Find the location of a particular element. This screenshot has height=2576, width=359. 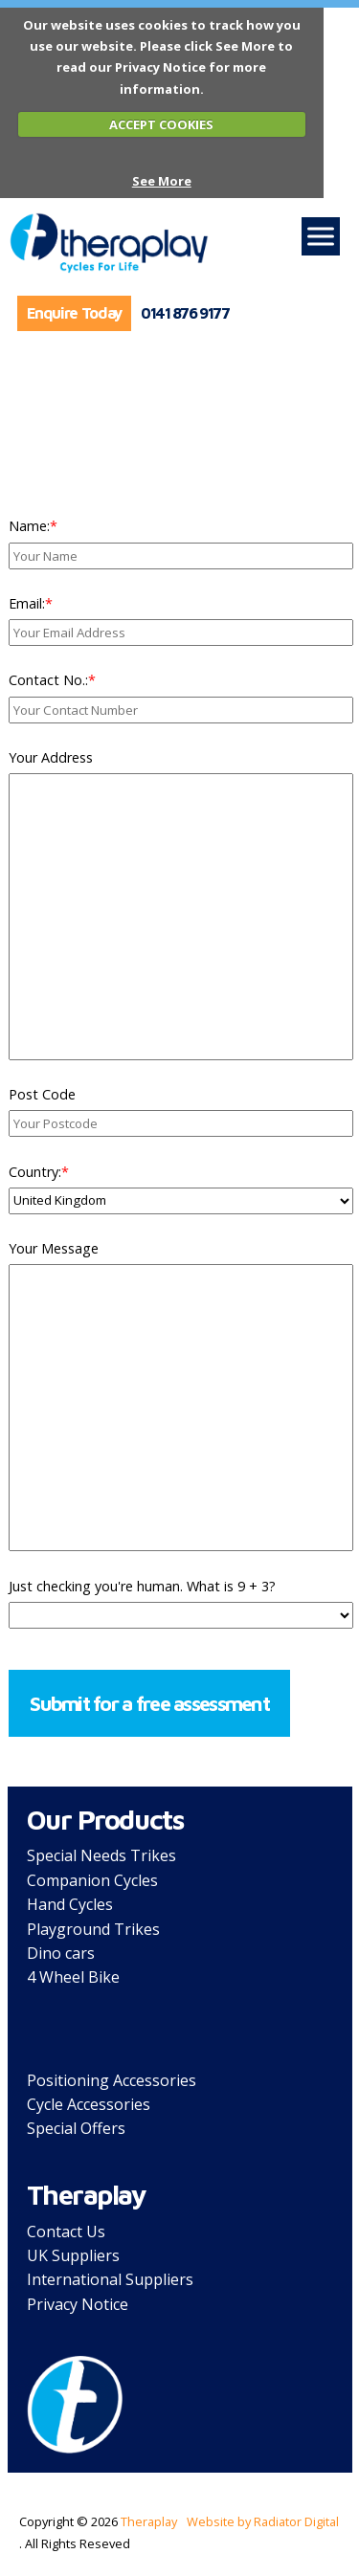

Website by Radiator Digital is located at coordinates (263, 2521).